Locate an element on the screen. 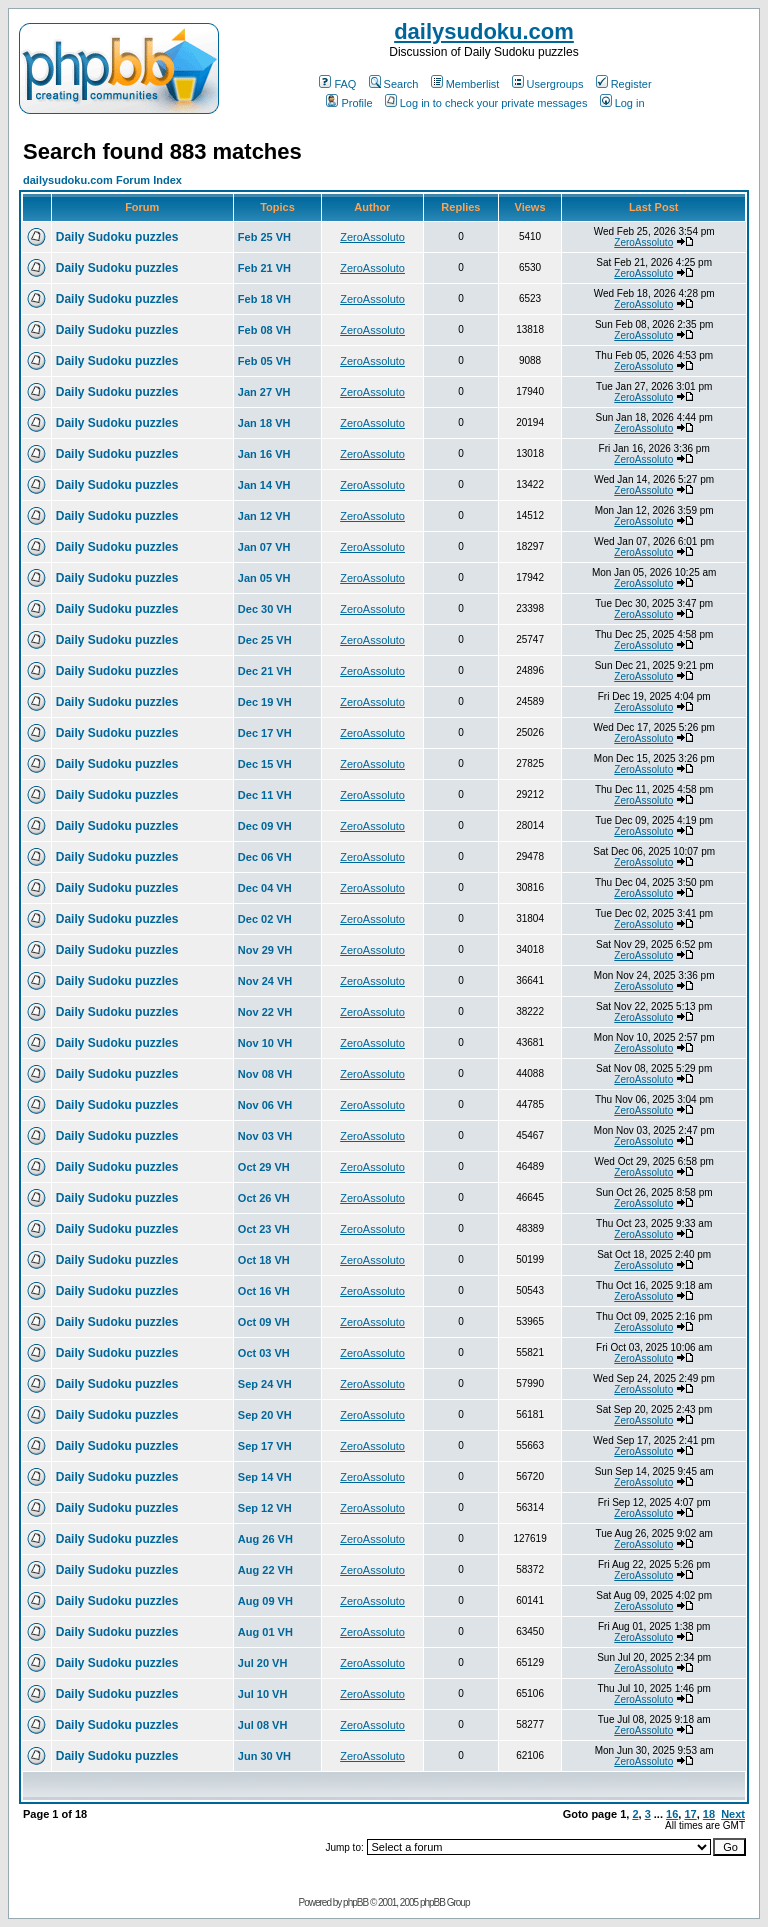  Oct 18 VH is located at coordinates (264, 1260).